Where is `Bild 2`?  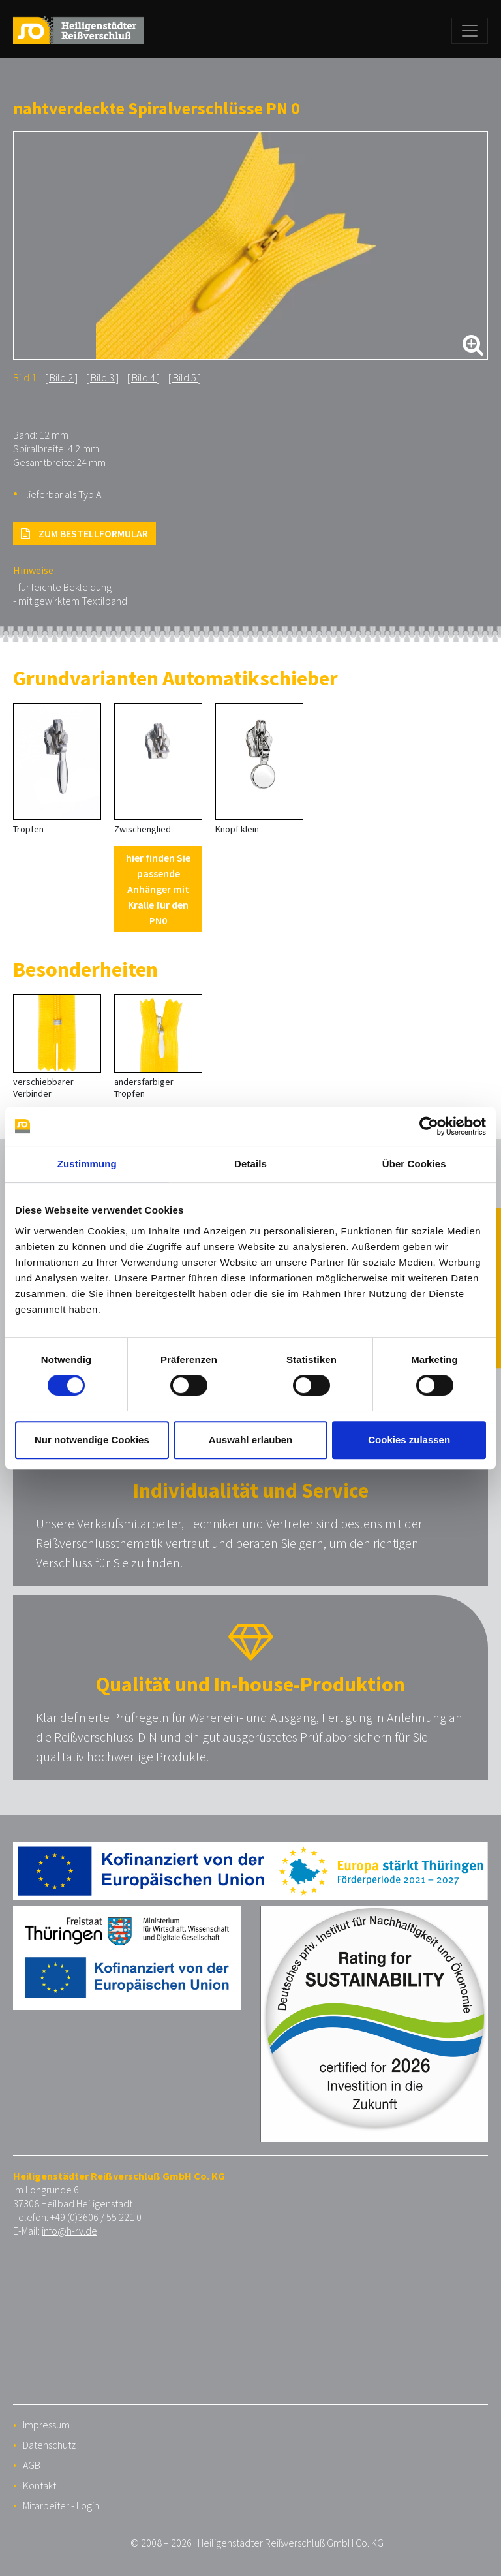 Bild 2 is located at coordinates (61, 377).